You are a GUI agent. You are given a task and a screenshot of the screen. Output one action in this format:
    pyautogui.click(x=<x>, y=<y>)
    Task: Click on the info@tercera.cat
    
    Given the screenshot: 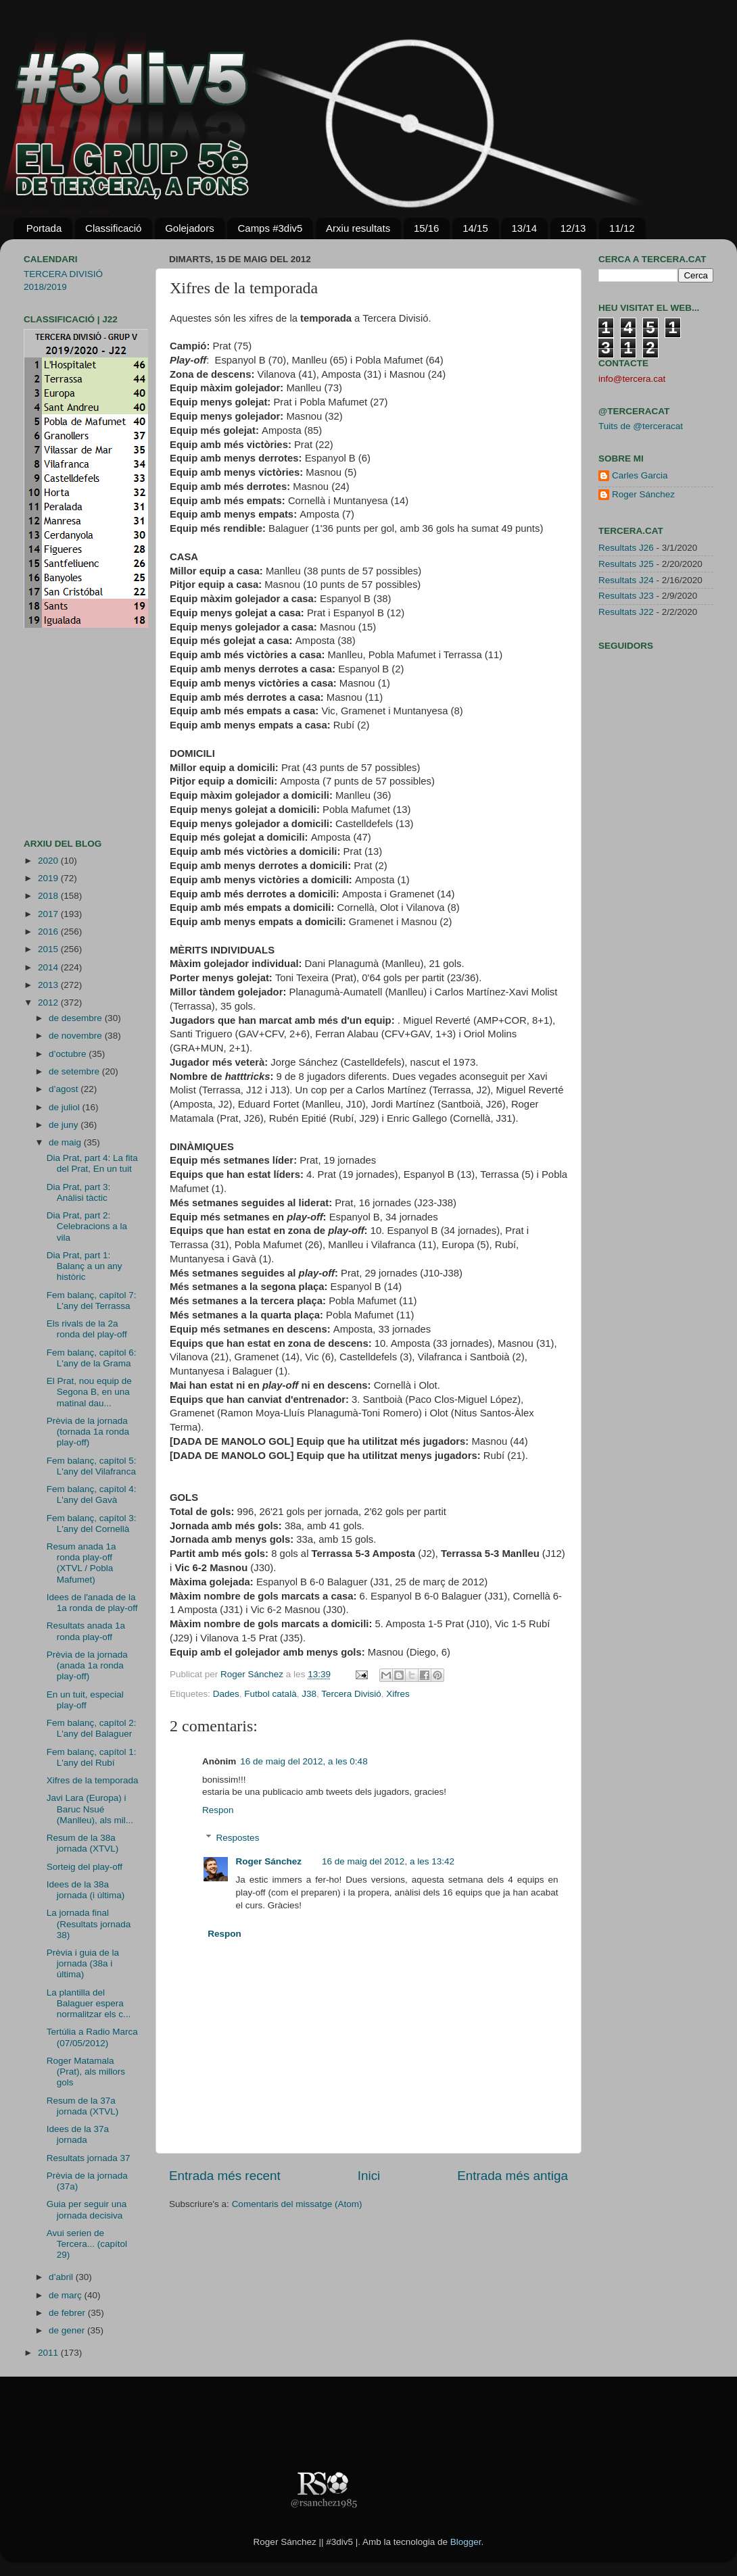 What is the action you would take?
    pyautogui.click(x=631, y=379)
    